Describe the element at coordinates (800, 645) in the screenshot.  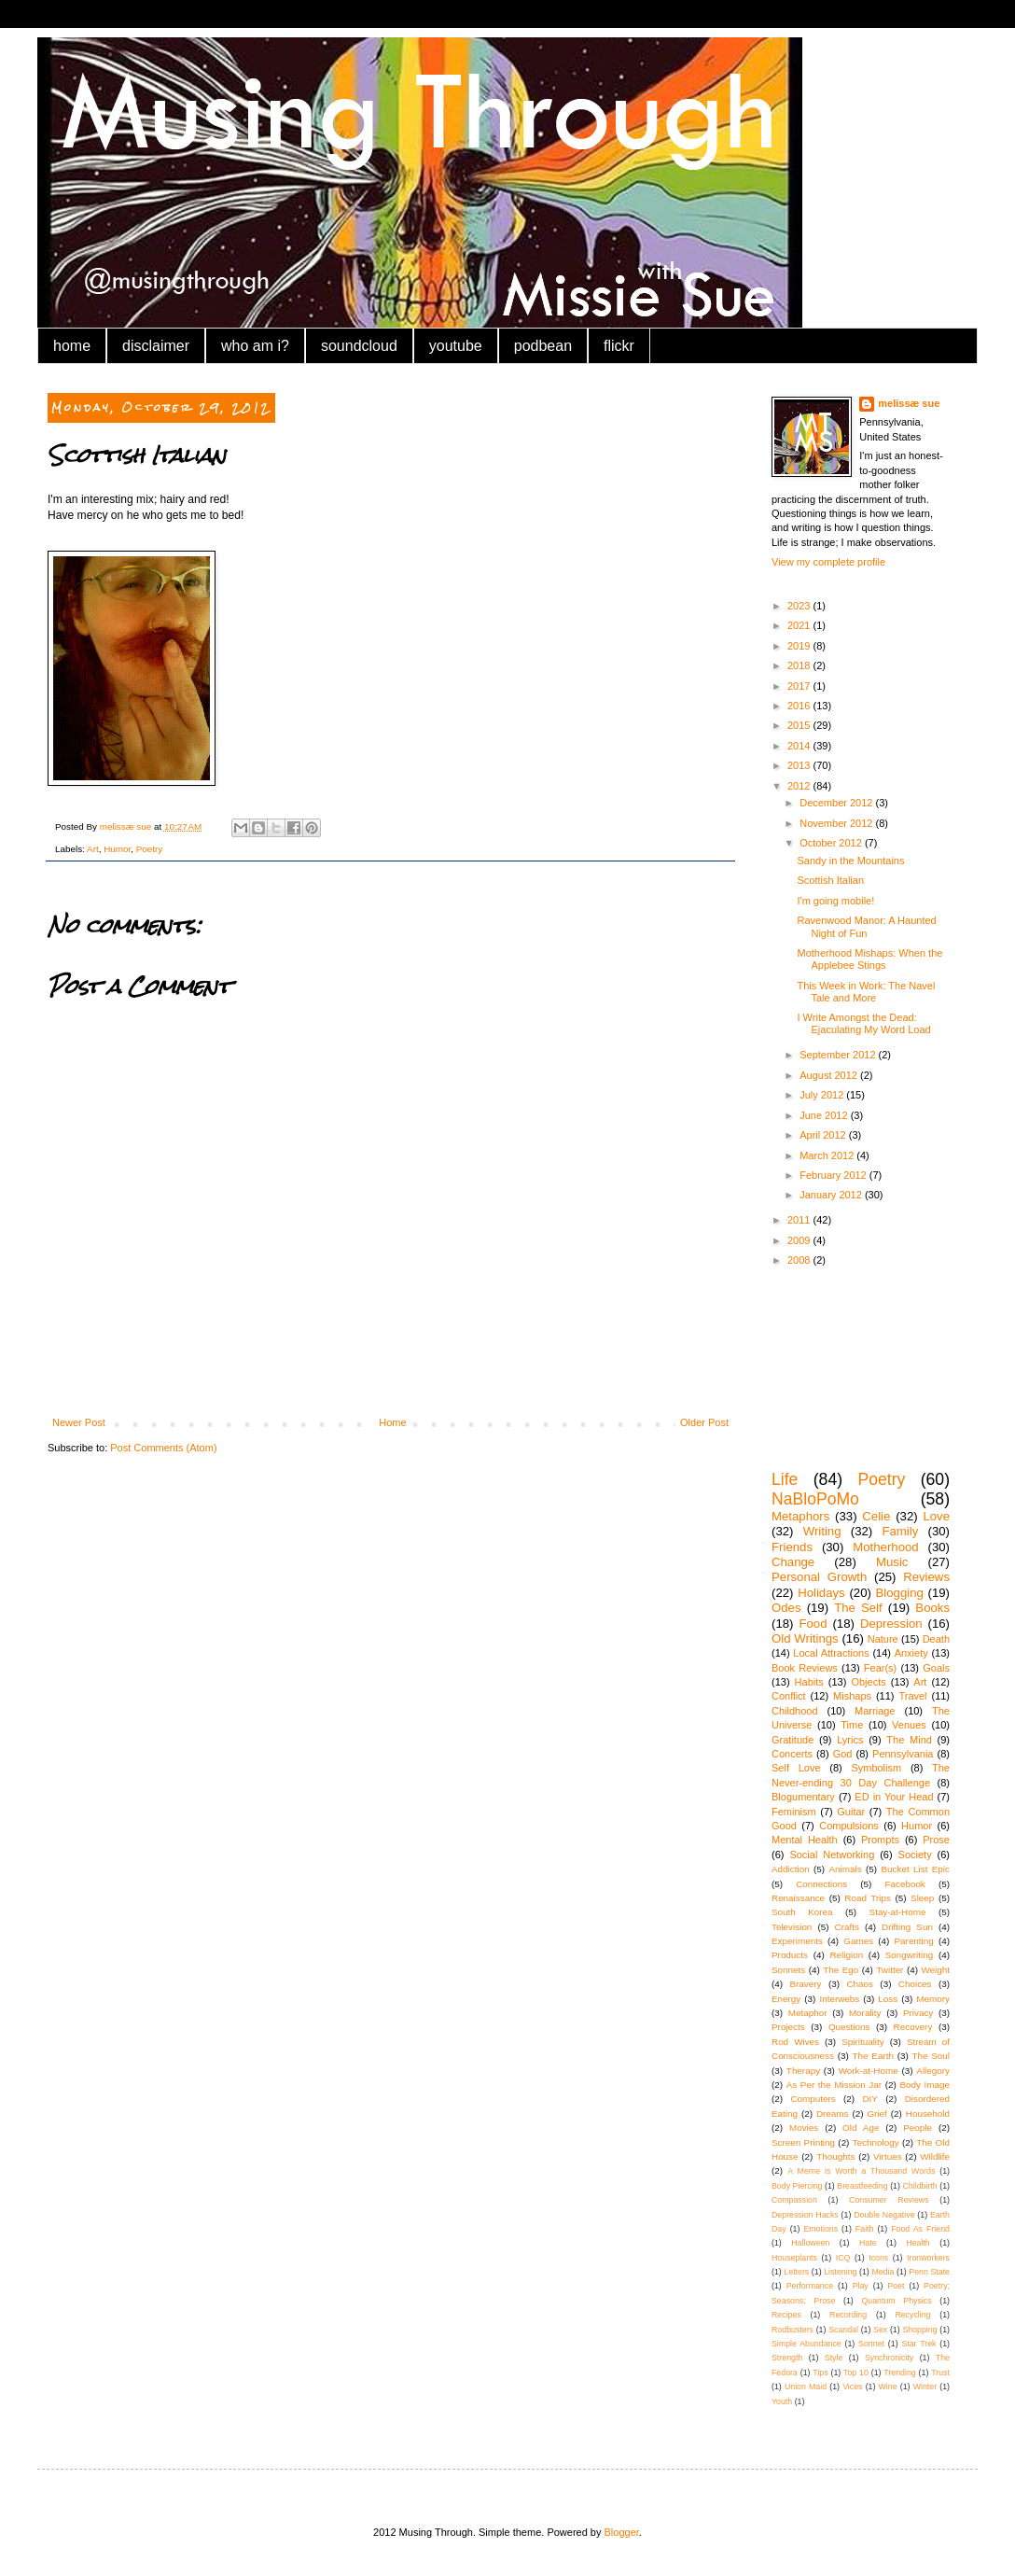
I see `2019` at that location.